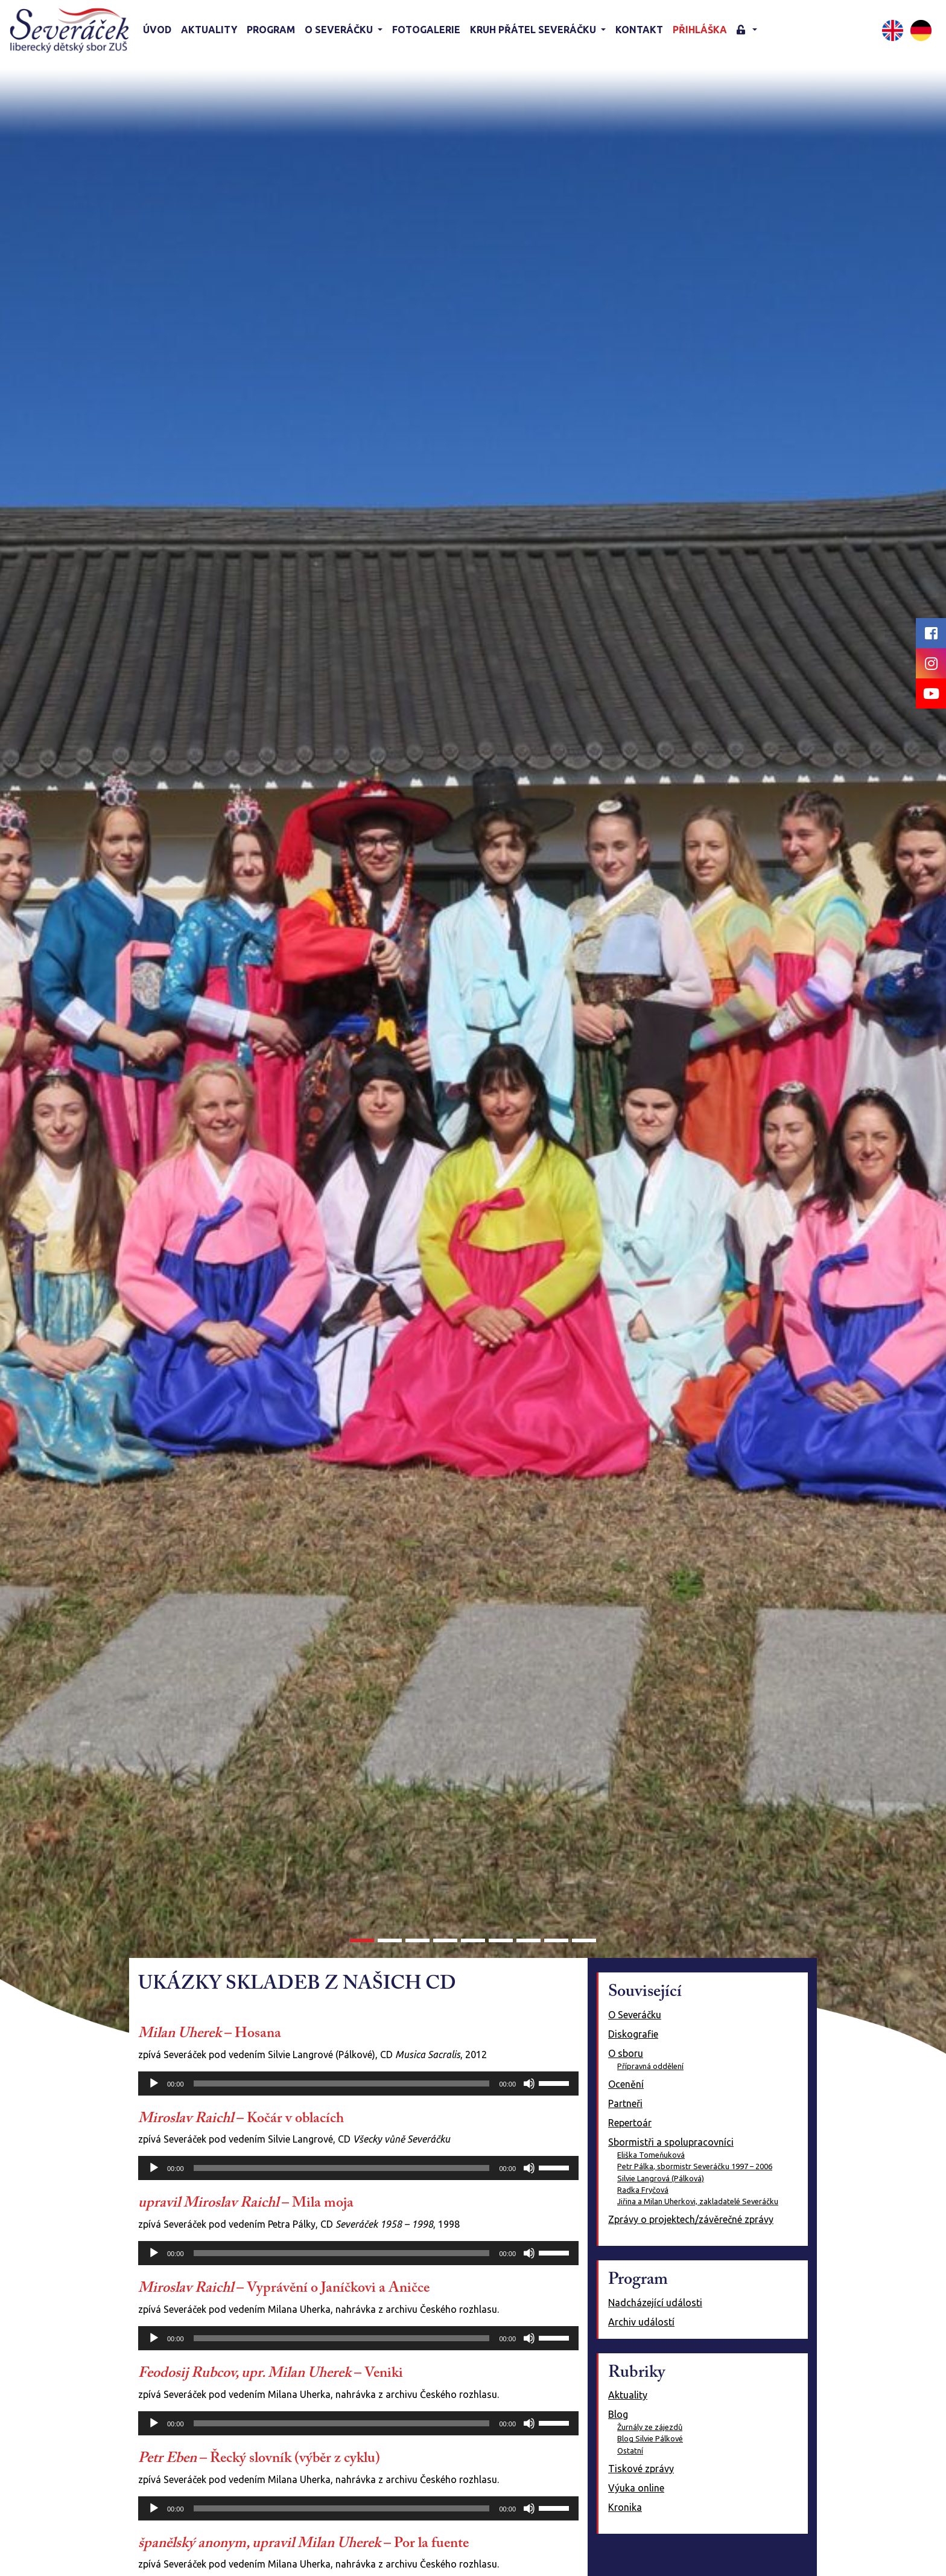 Image resolution: width=946 pixels, height=2576 pixels. I want to click on Partneři, so click(625, 2103).